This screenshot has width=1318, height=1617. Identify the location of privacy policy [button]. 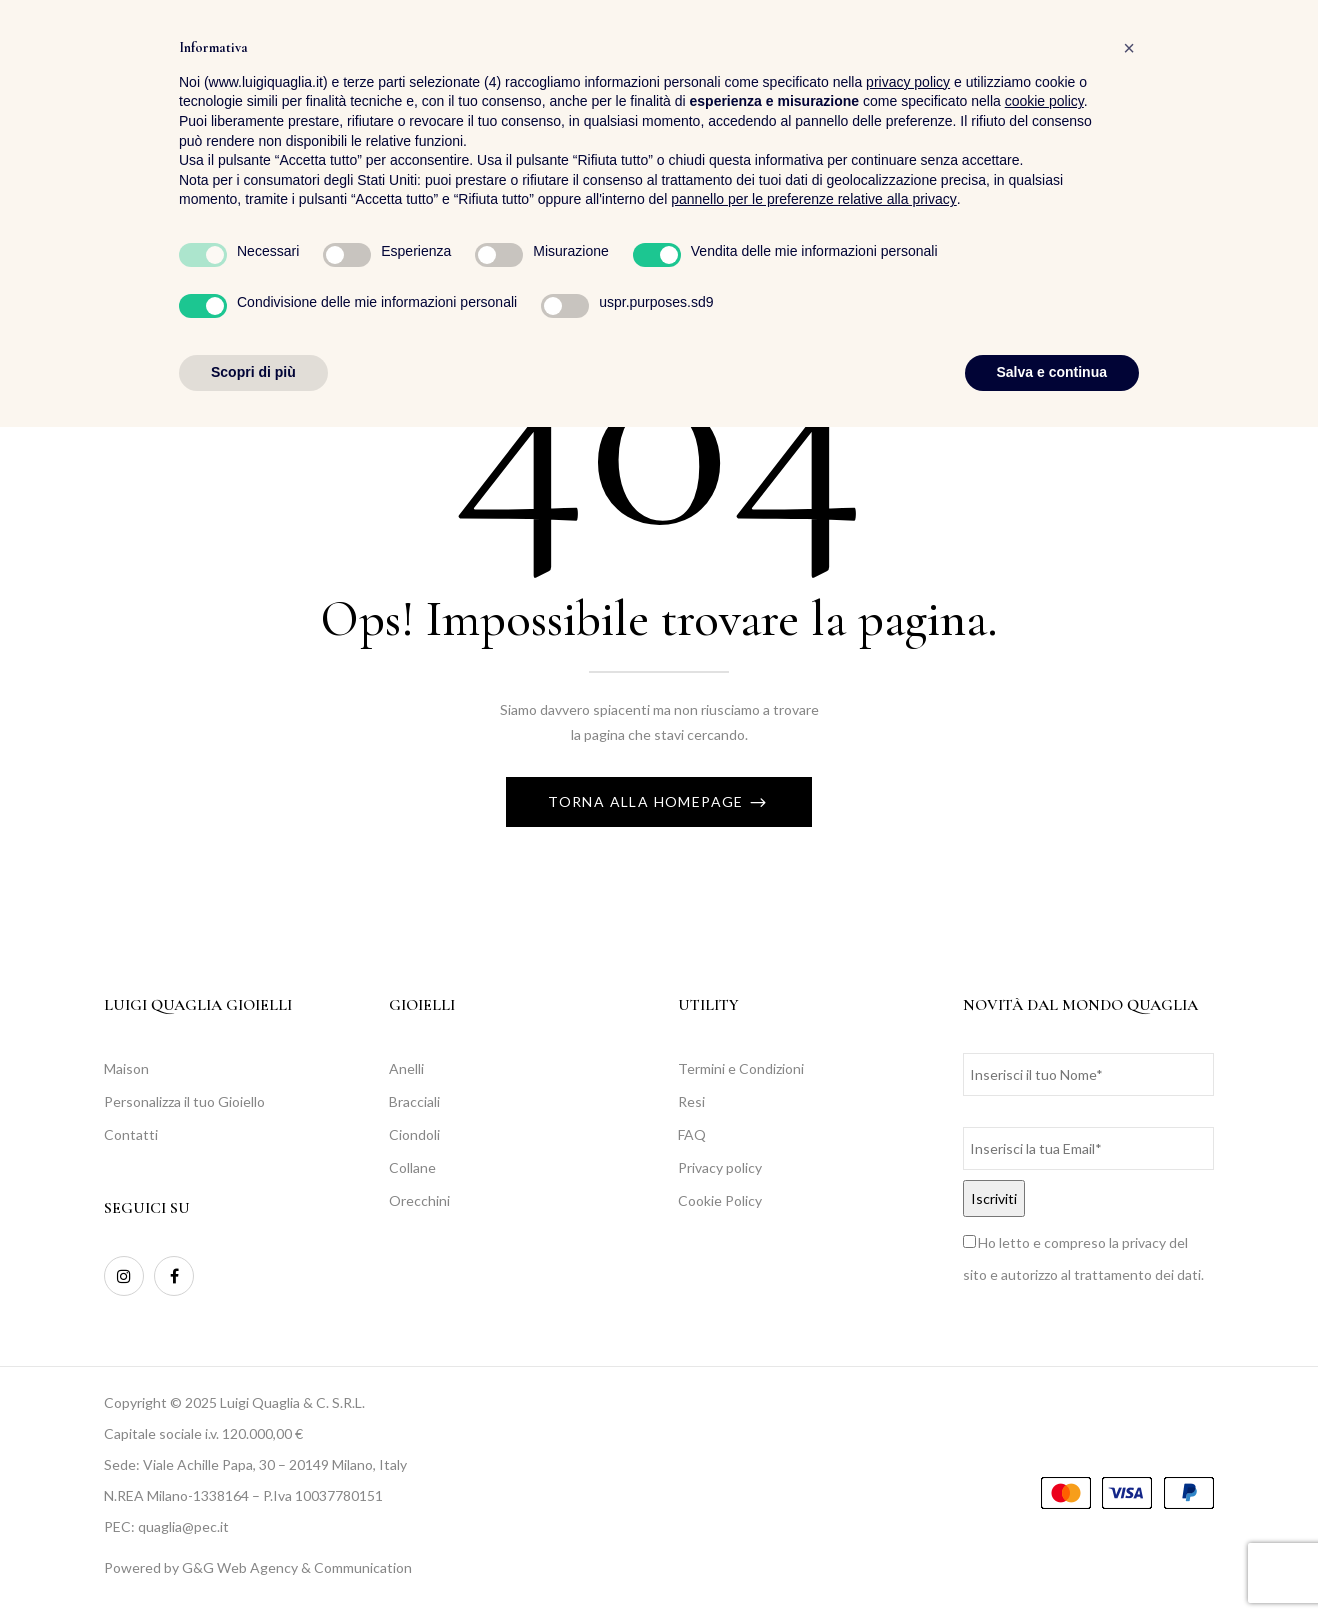
(908, 1272).